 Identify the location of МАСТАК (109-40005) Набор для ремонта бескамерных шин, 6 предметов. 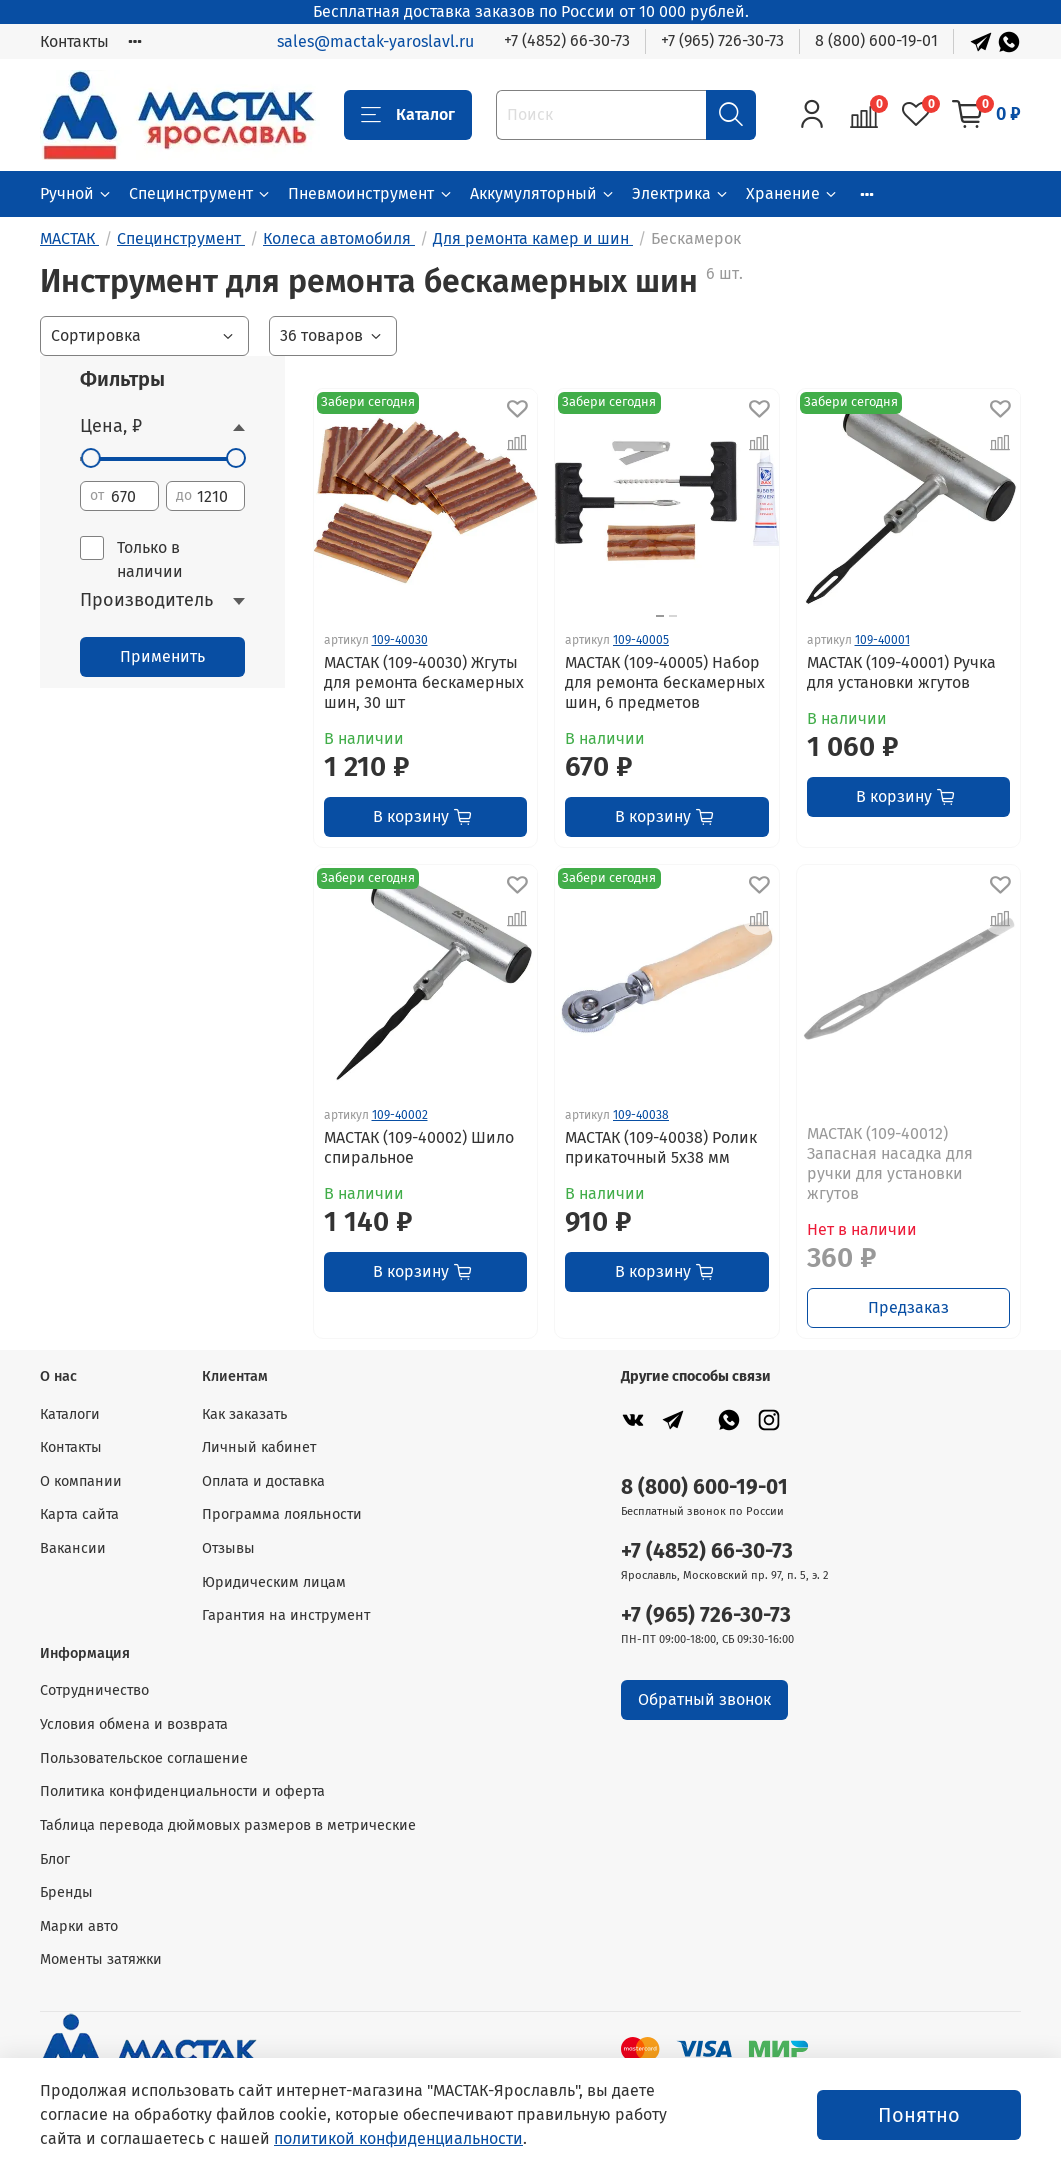
(665, 682).